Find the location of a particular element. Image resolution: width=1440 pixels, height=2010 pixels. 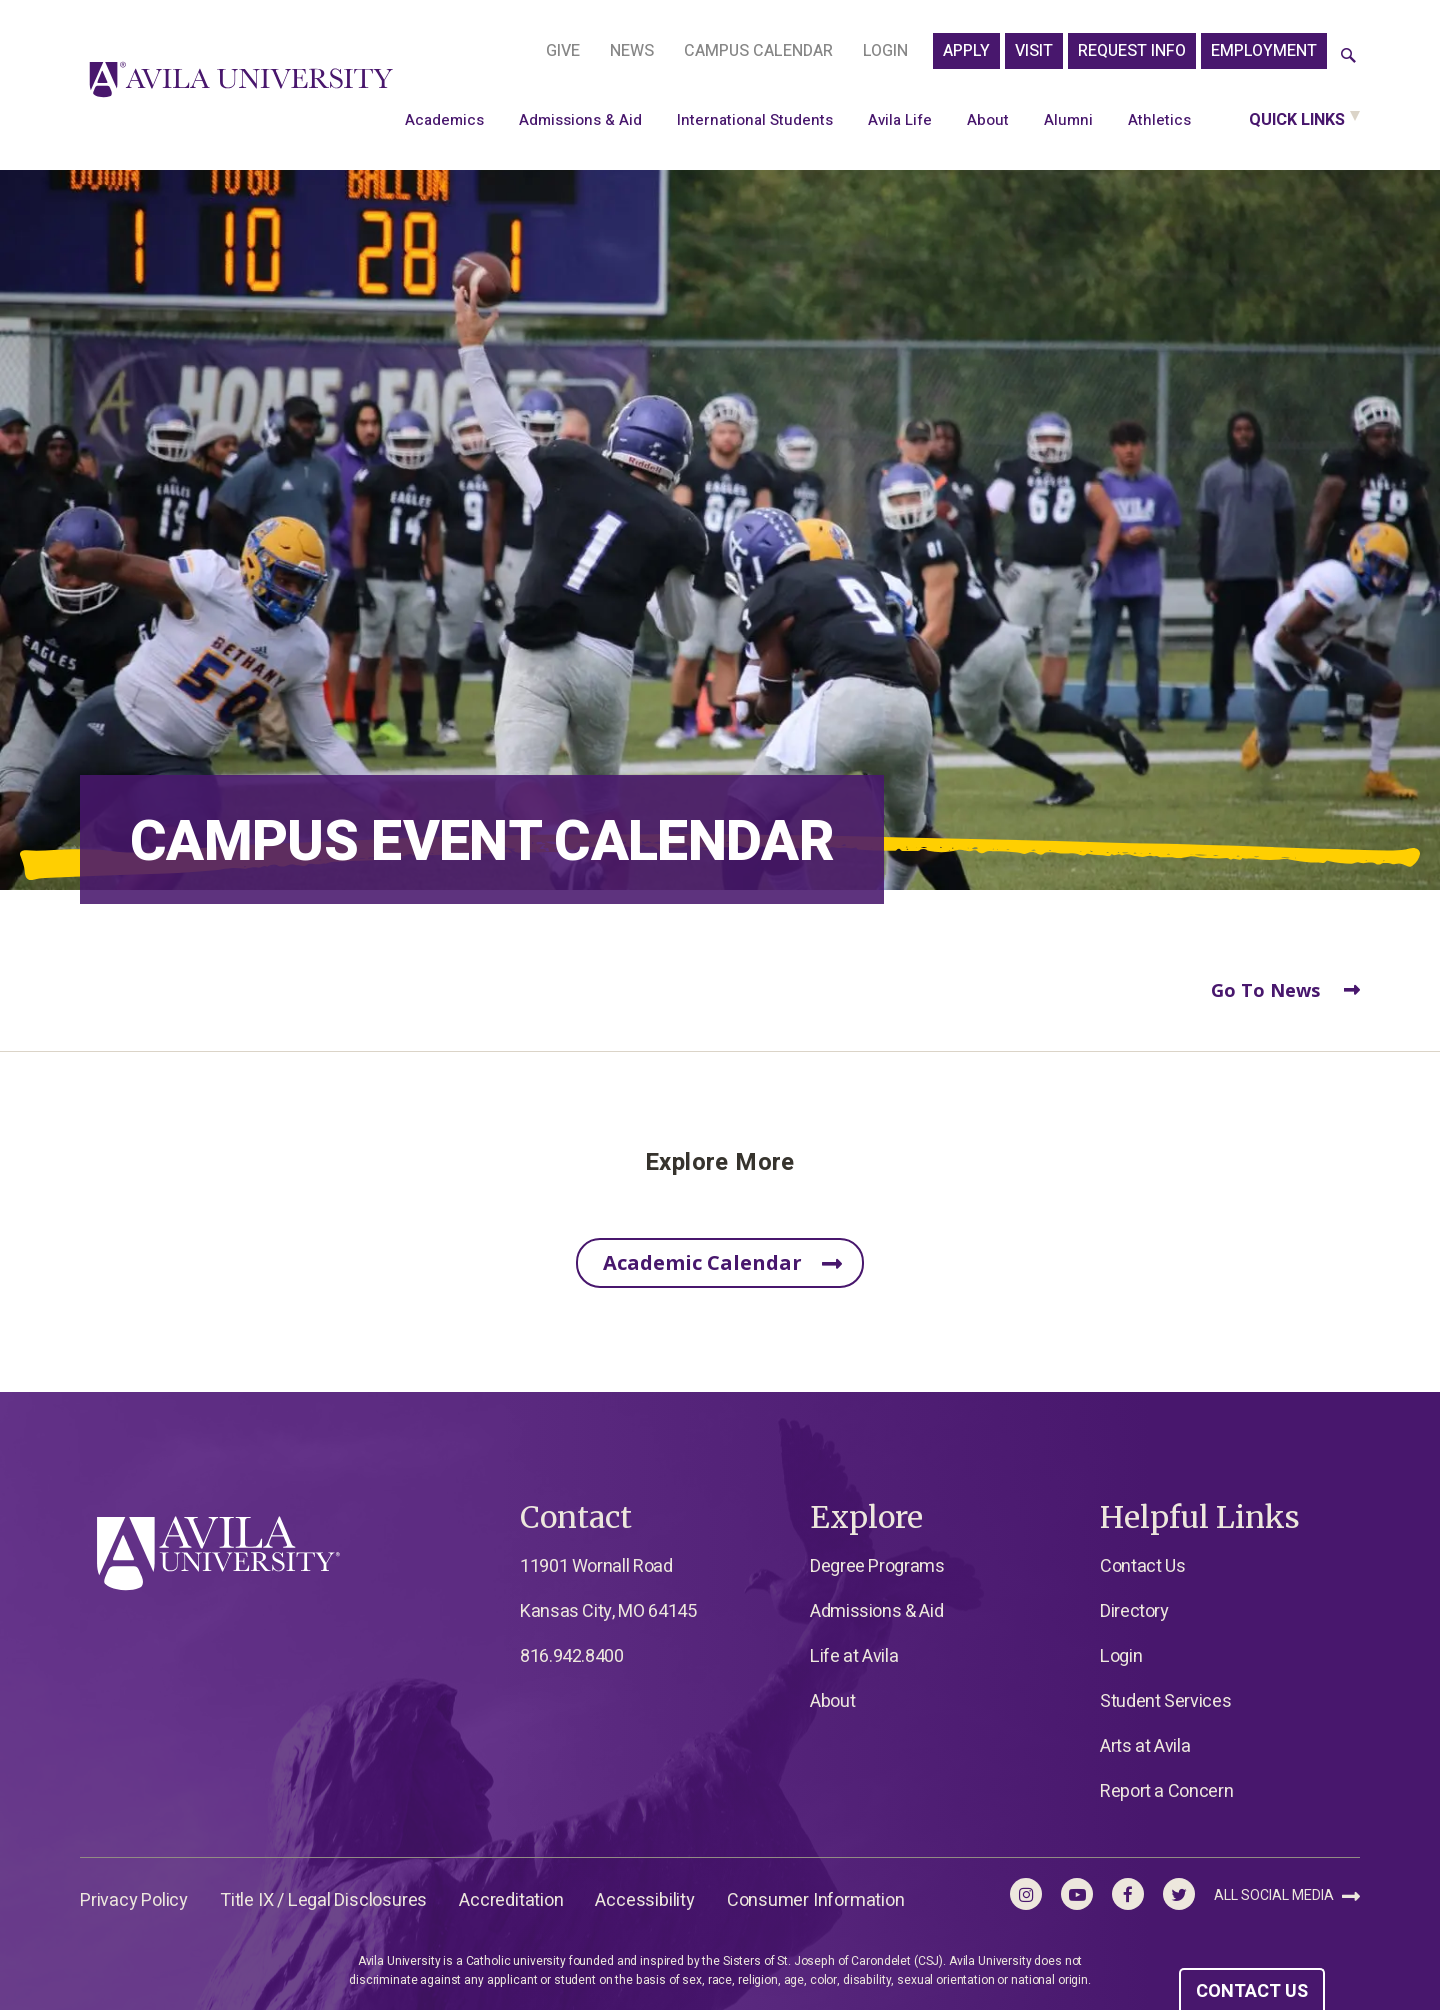

News is located at coordinates (632, 51).